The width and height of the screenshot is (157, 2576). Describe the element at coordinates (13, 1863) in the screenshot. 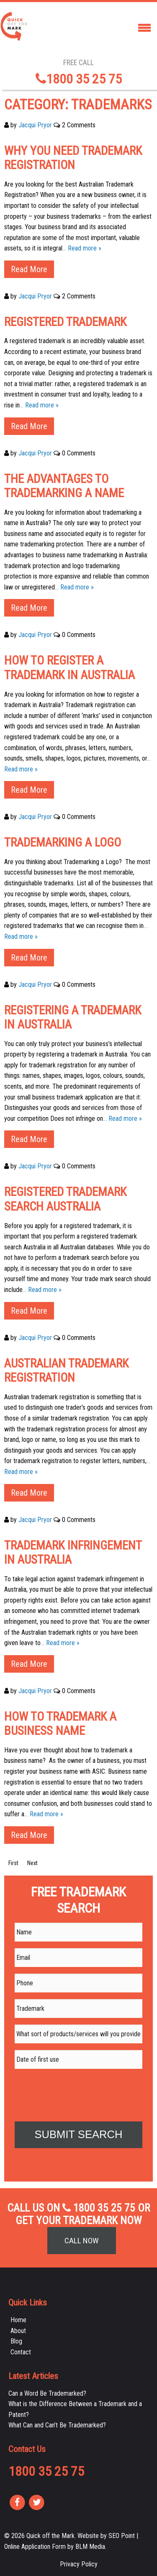

I see `First` at that location.